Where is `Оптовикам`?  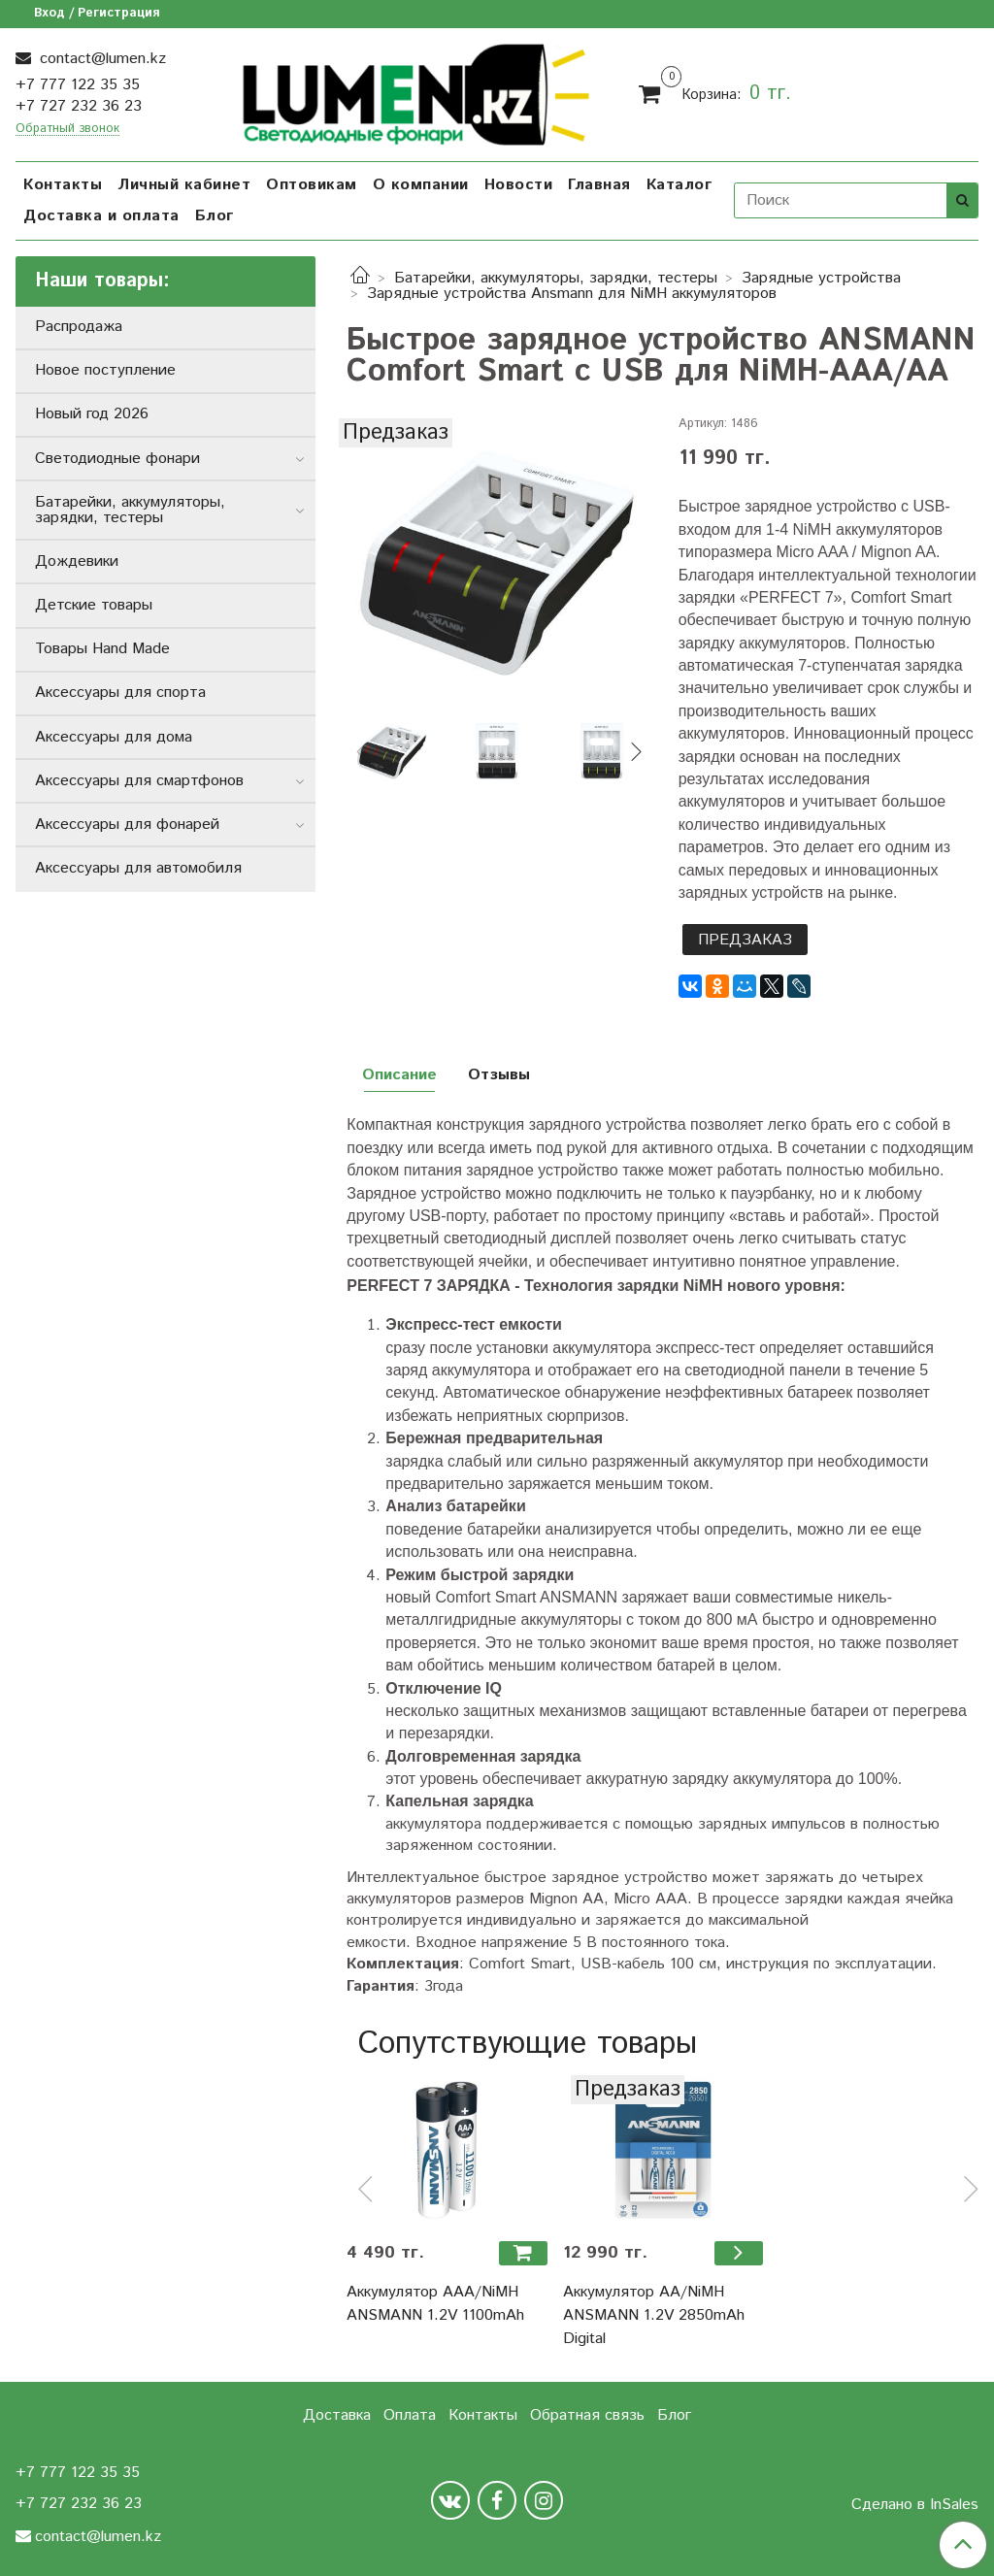
Оптовикам is located at coordinates (311, 185).